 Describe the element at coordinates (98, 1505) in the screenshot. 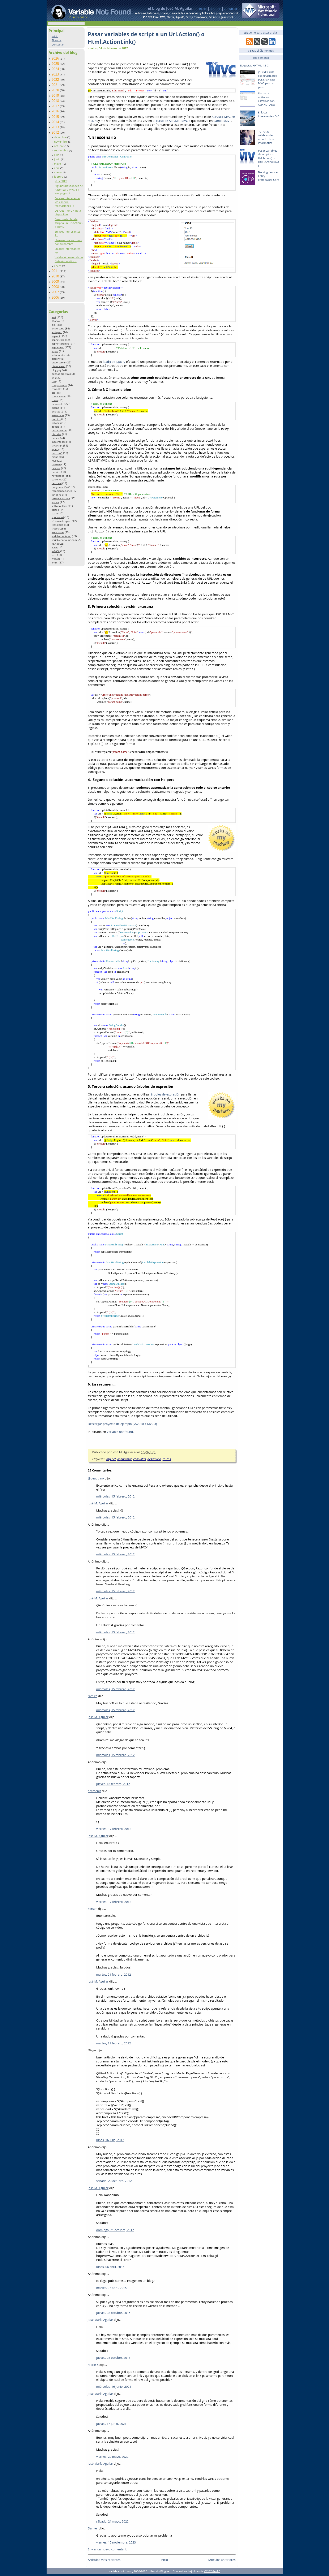

I see `josé M. Aguilar` at that location.